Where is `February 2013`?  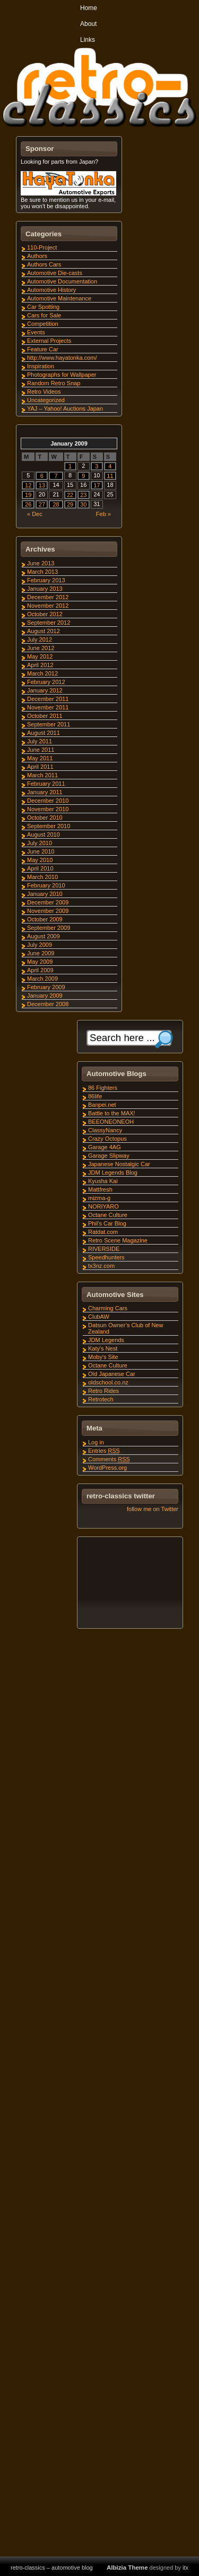 February 2013 is located at coordinates (46, 580).